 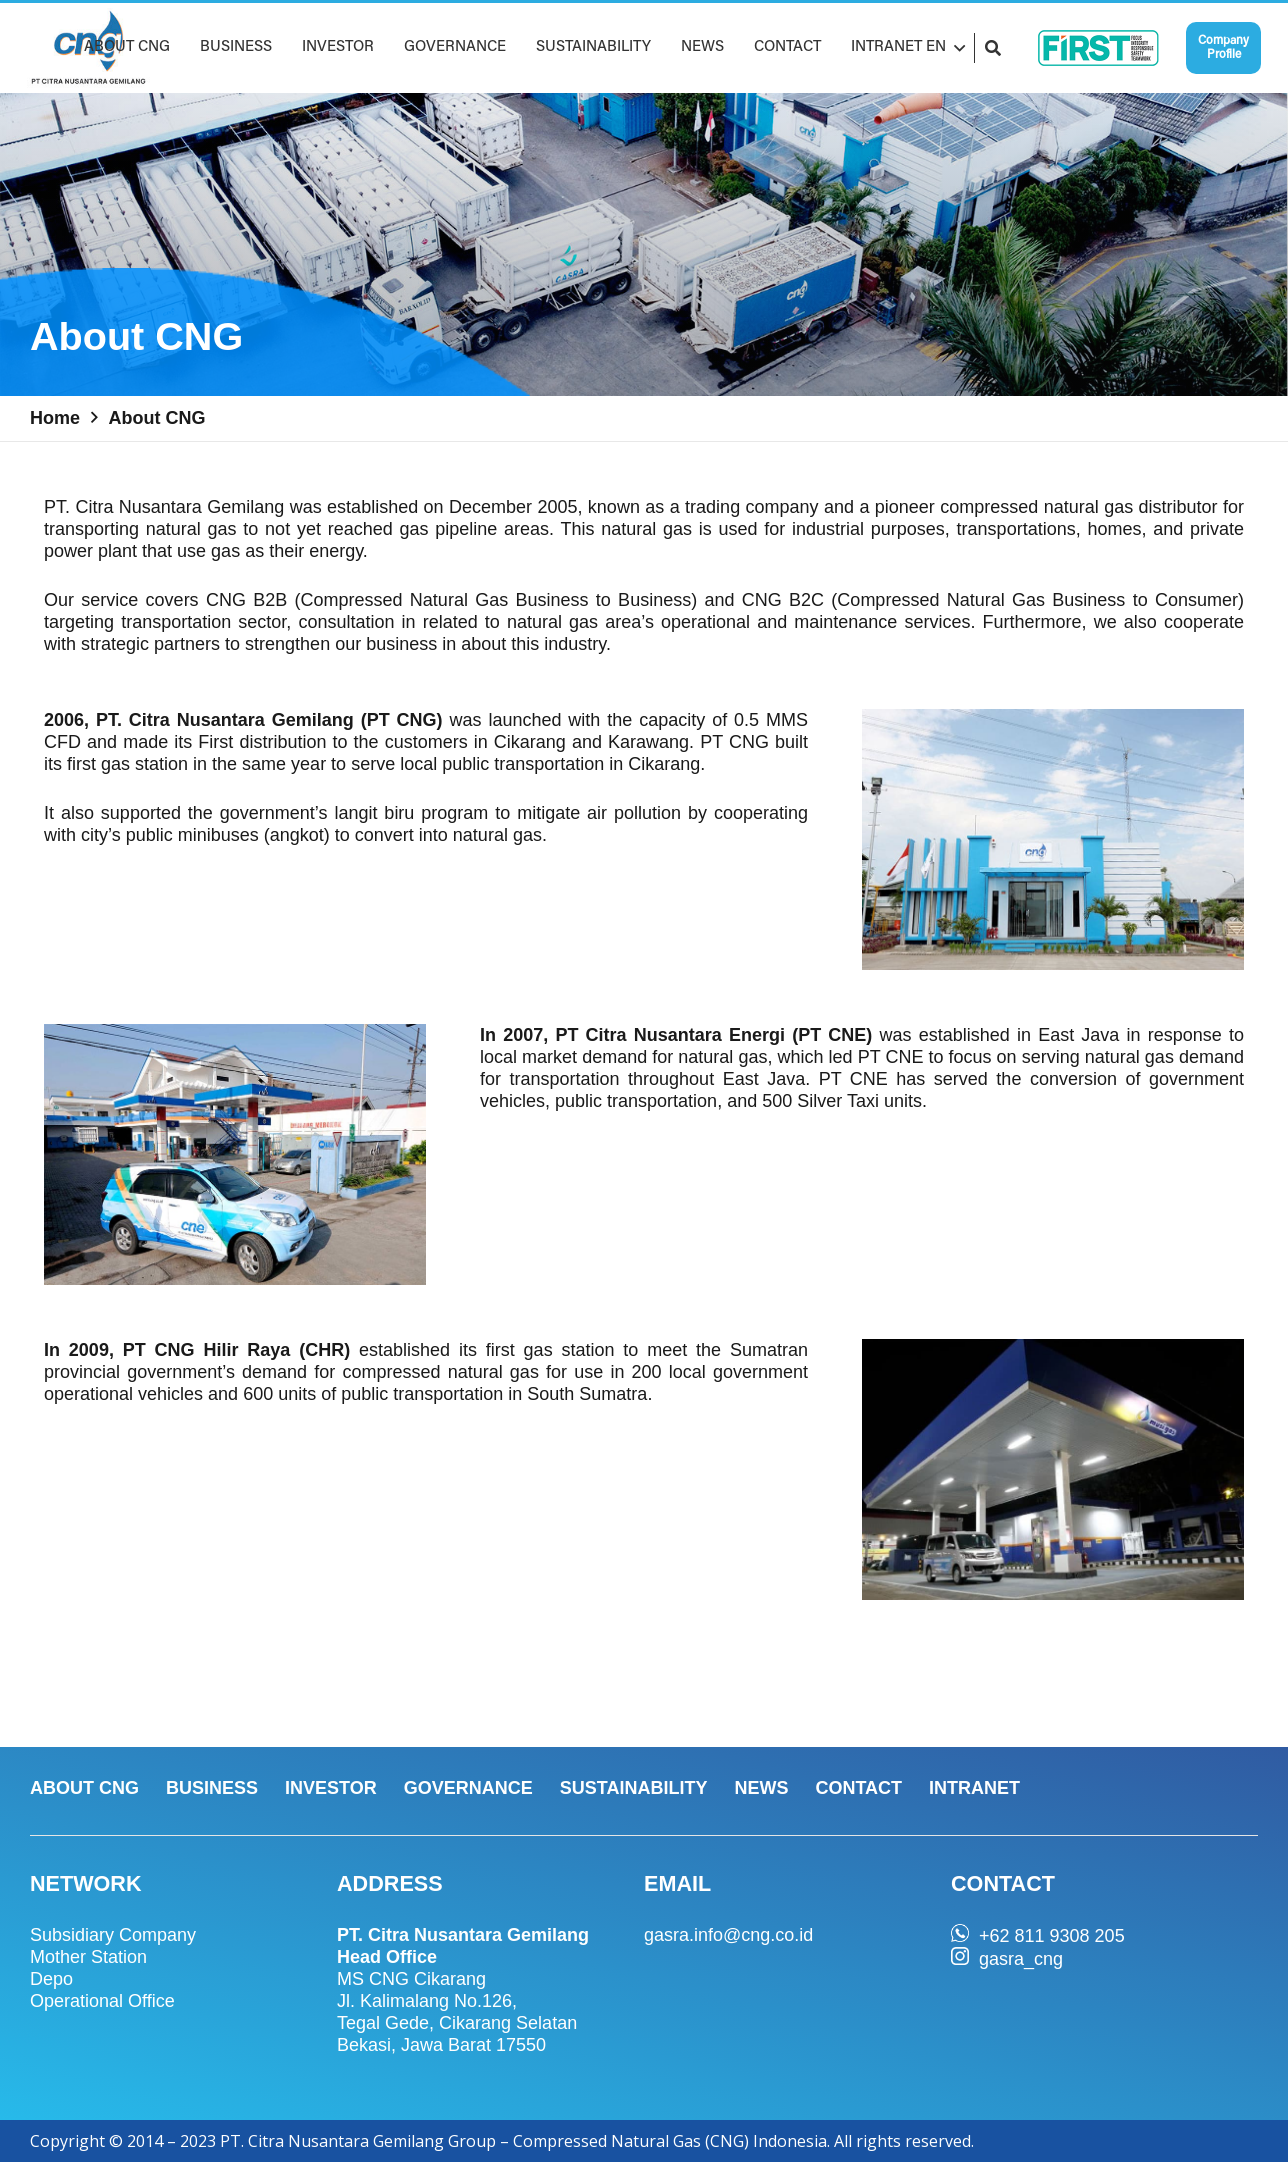 What do you see at coordinates (858, 1788) in the screenshot?
I see `CONTACT` at bounding box center [858, 1788].